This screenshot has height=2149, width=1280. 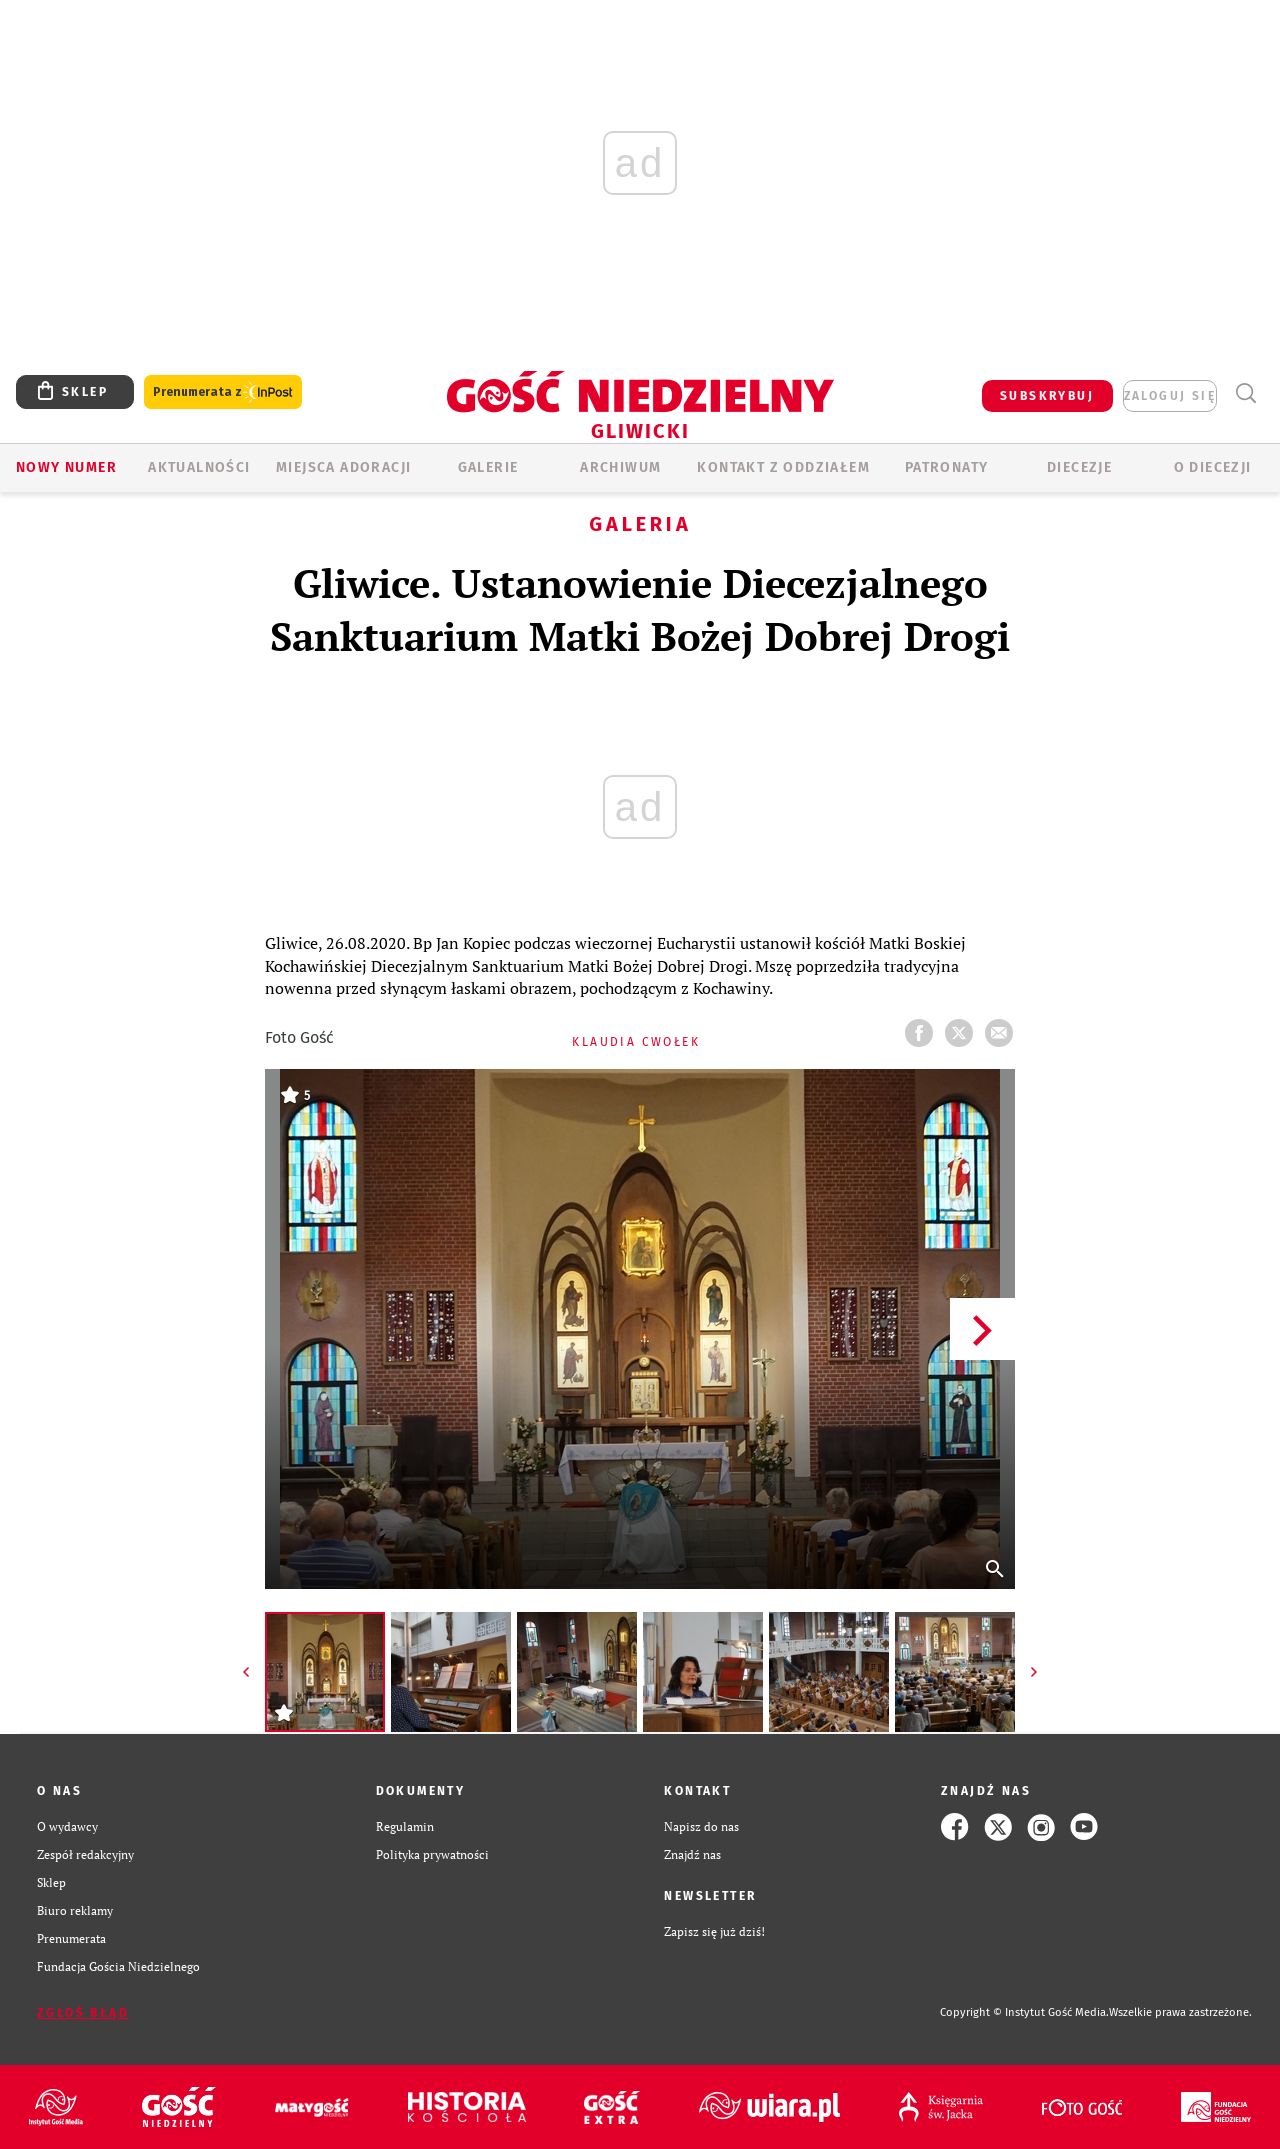 What do you see at coordinates (1047, 396) in the screenshot?
I see `SUBSKRYBUJ` at bounding box center [1047, 396].